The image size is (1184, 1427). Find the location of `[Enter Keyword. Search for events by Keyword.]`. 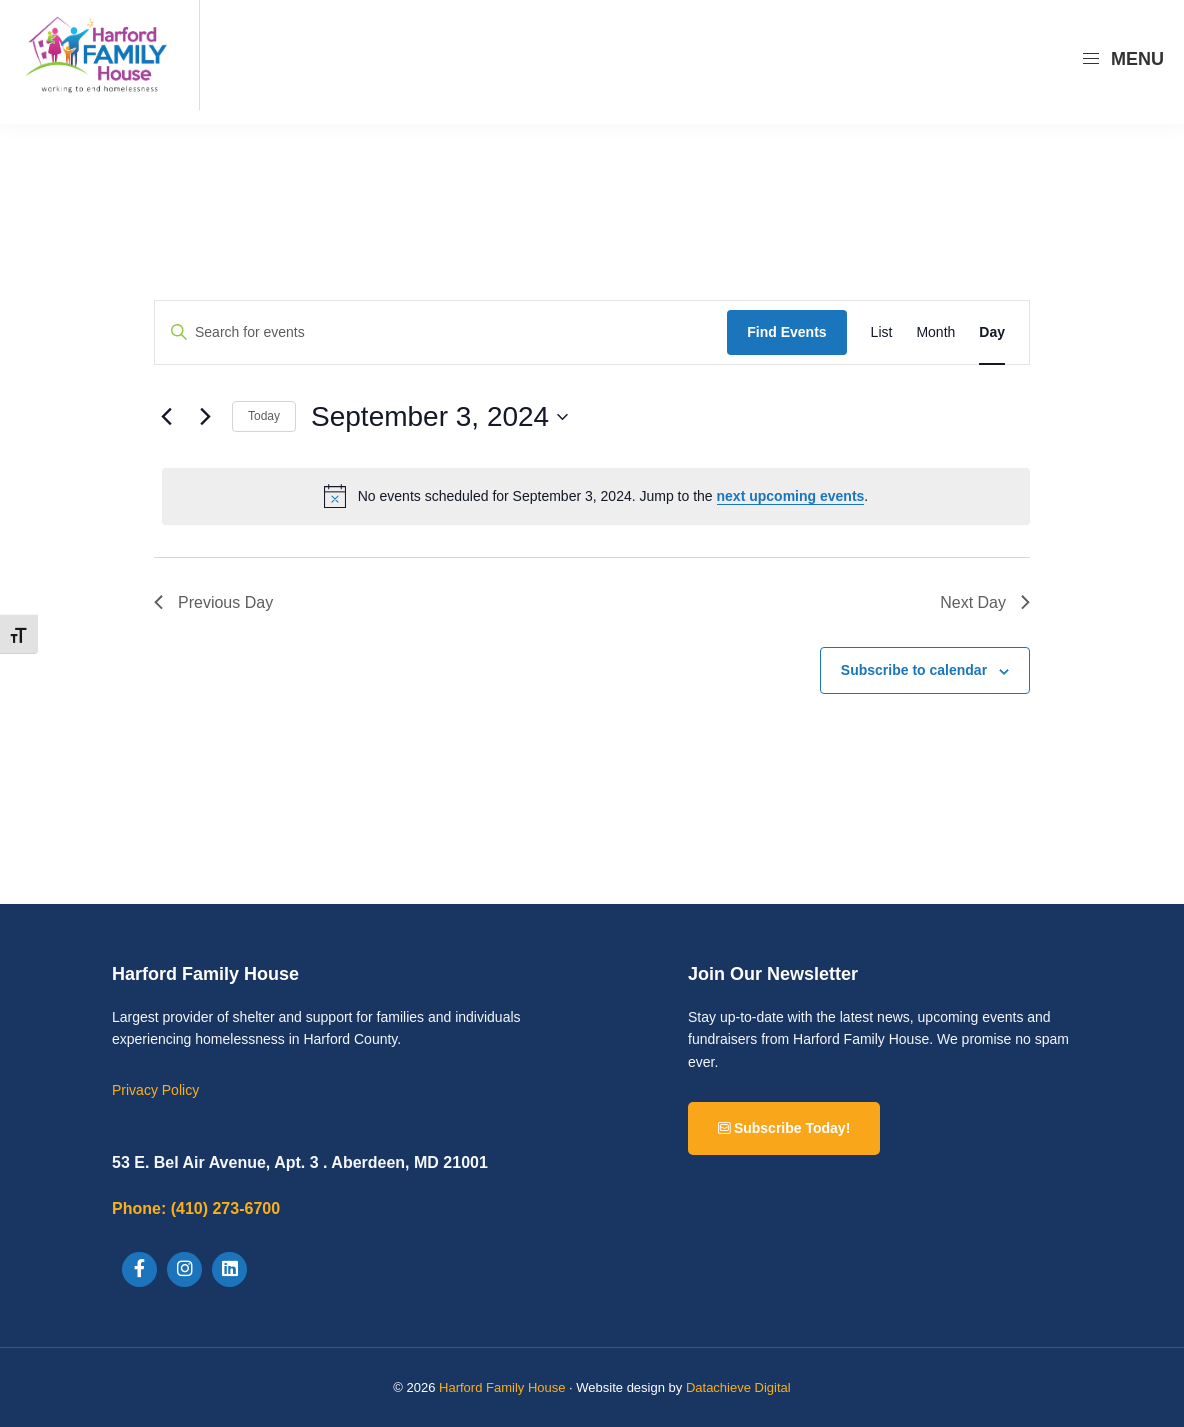

[Enter Keyword. Search for events by Keyword.] is located at coordinates (441, 332).